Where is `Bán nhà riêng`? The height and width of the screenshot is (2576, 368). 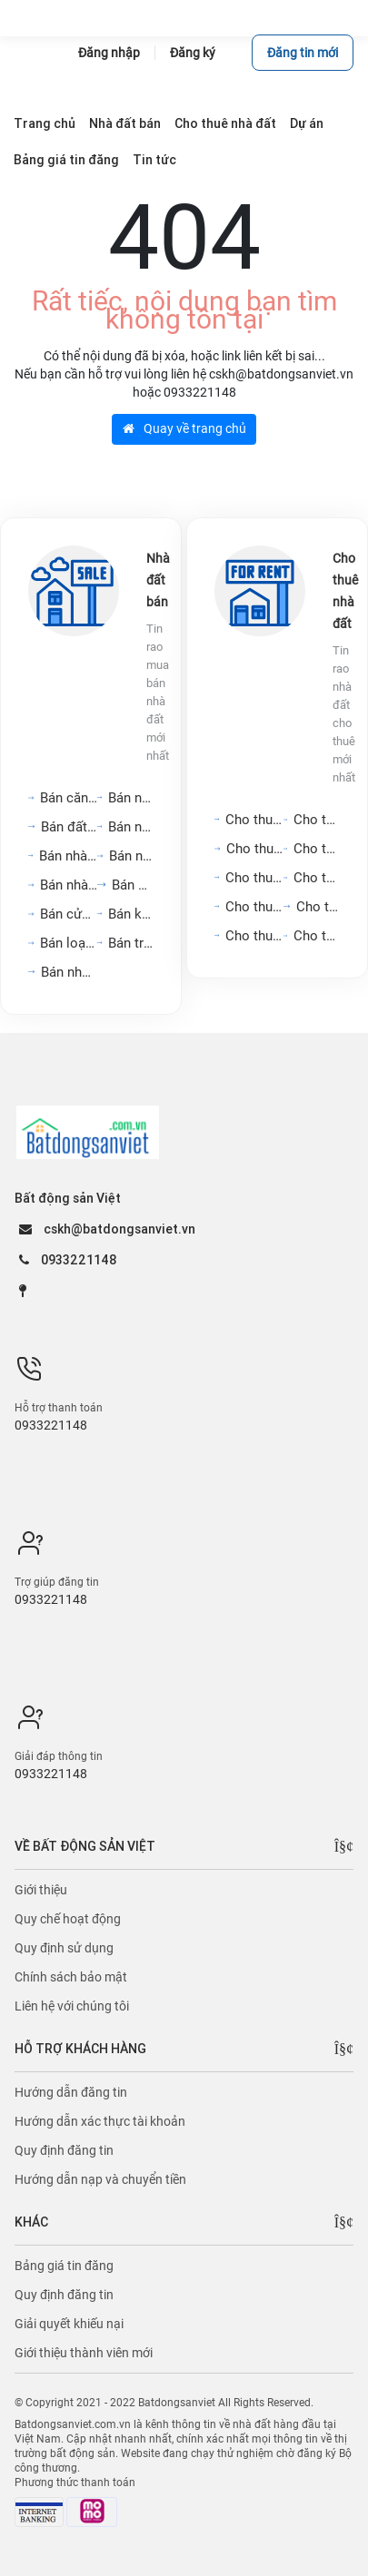
Bán nhà riêng is located at coordinates (131, 856).